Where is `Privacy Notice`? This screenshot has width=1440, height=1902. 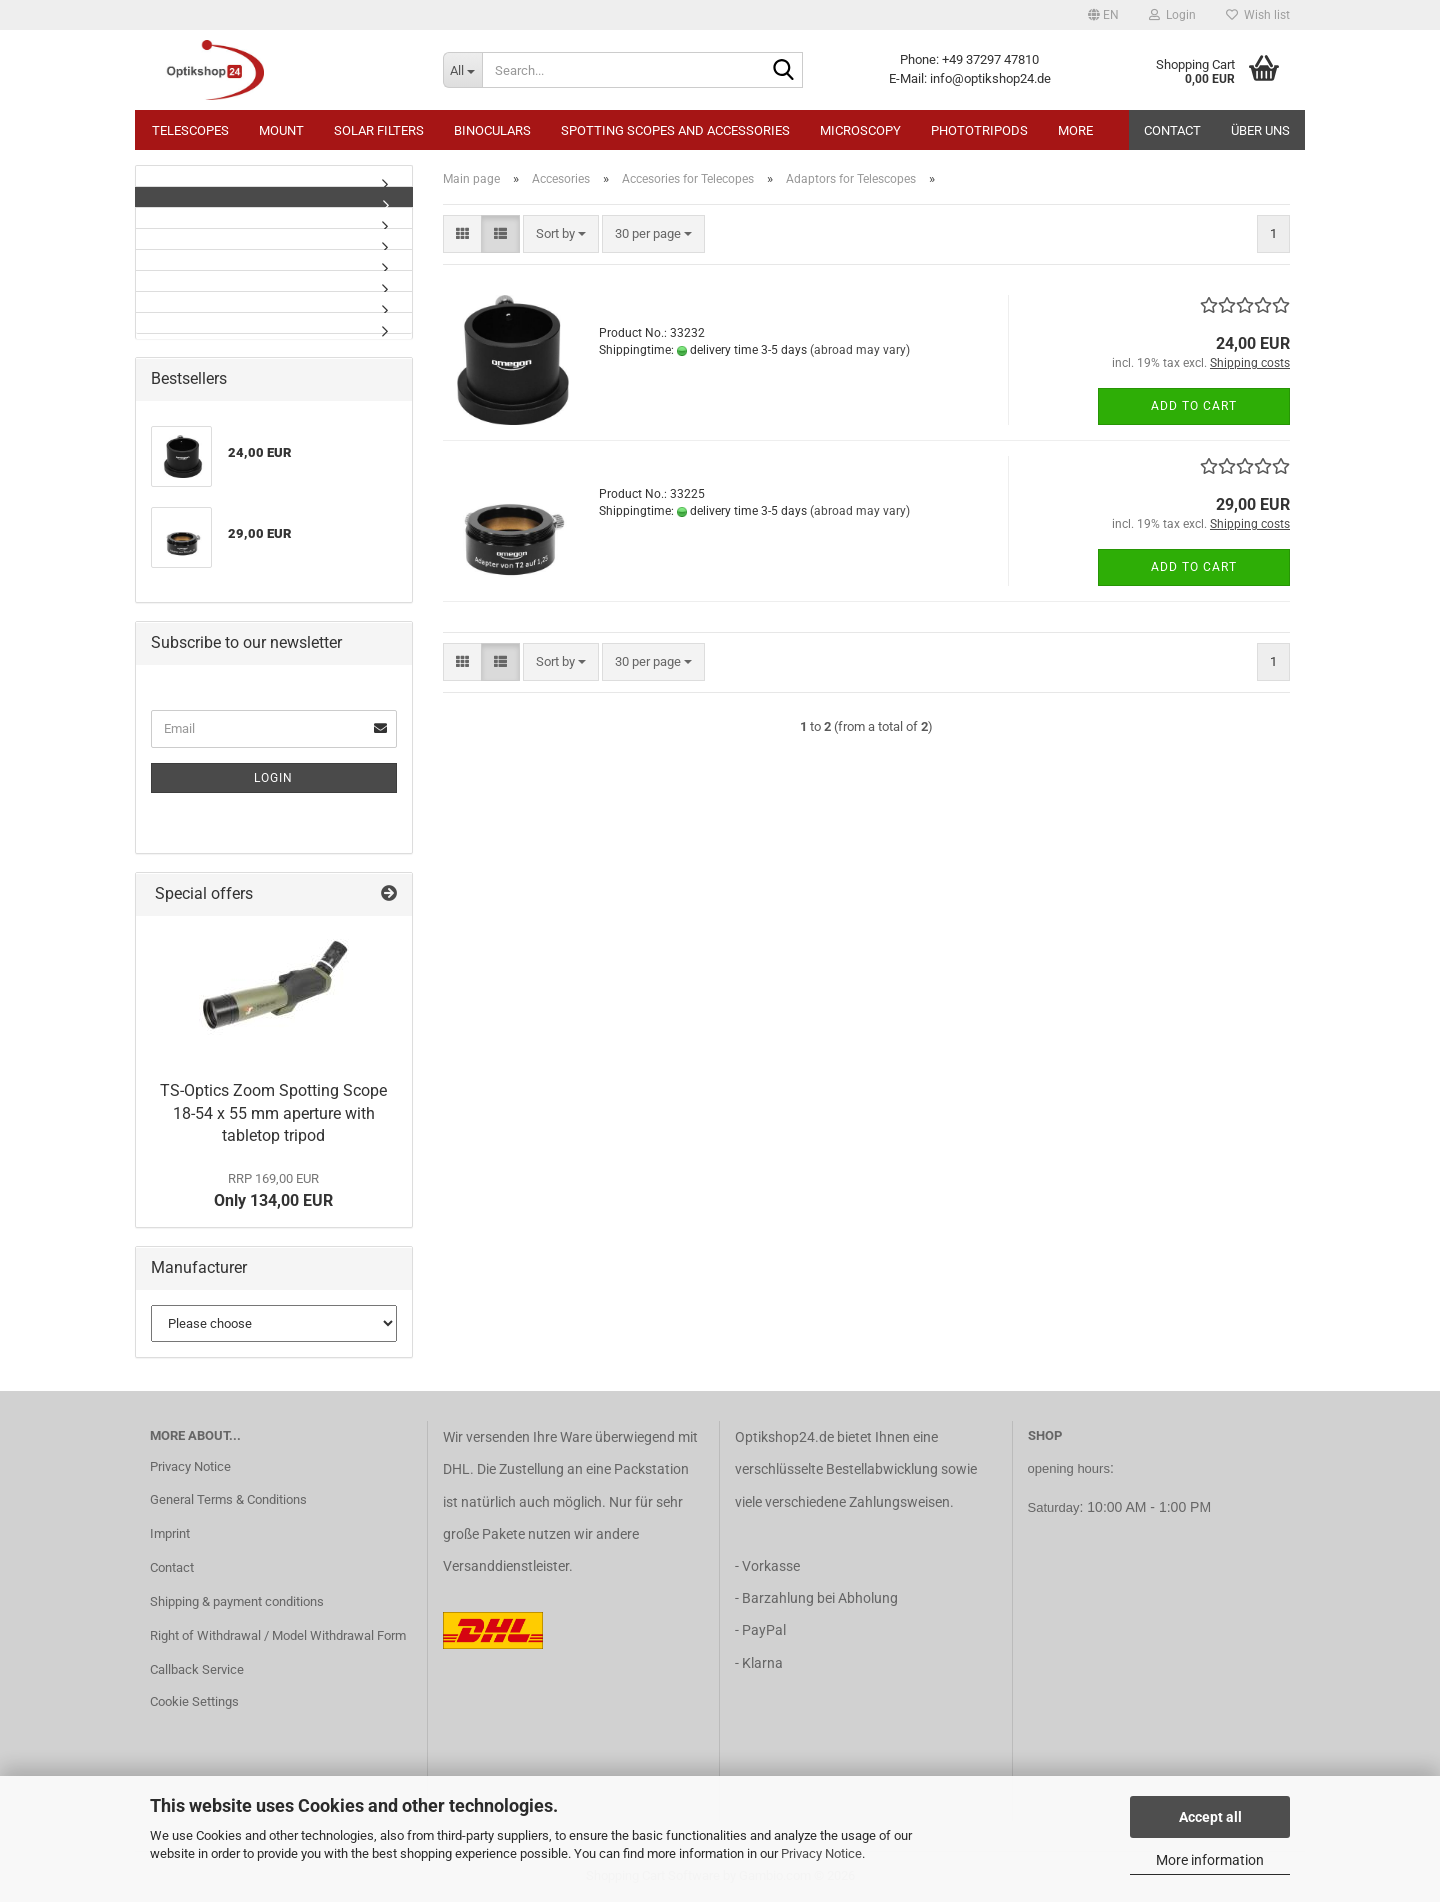 Privacy Notice is located at coordinates (821, 1853).